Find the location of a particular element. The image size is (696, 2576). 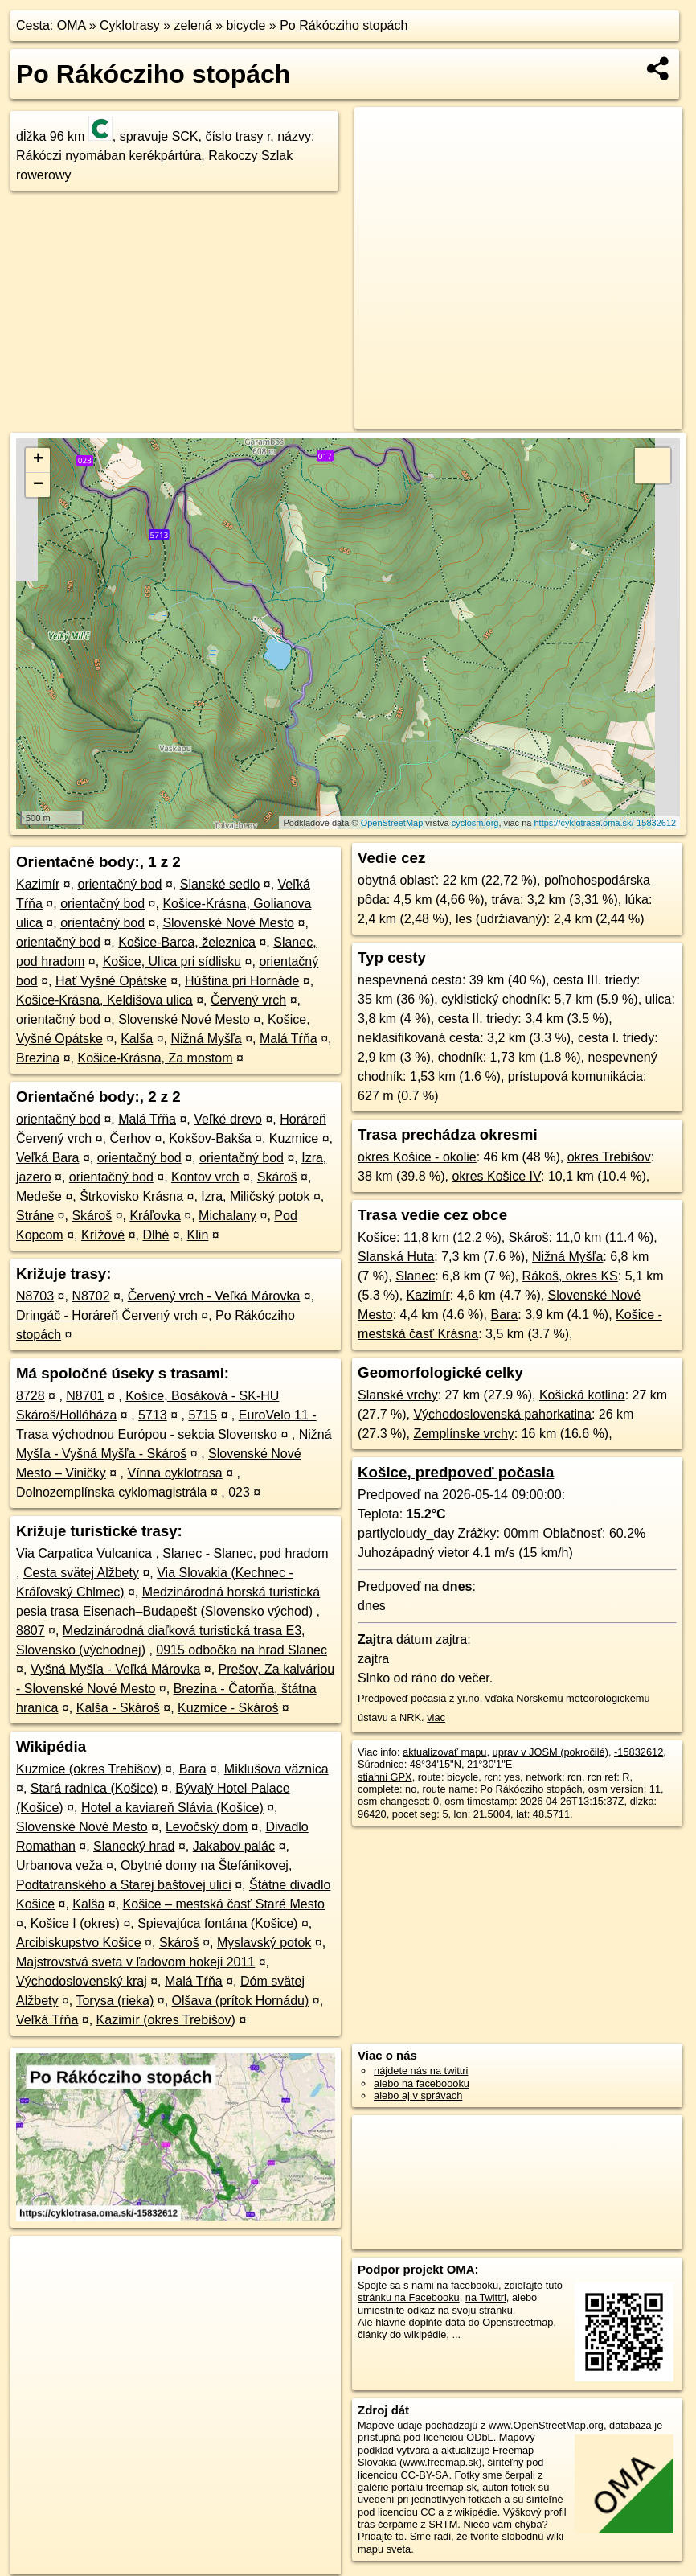

Veľké drevo is located at coordinates (228, 1119).